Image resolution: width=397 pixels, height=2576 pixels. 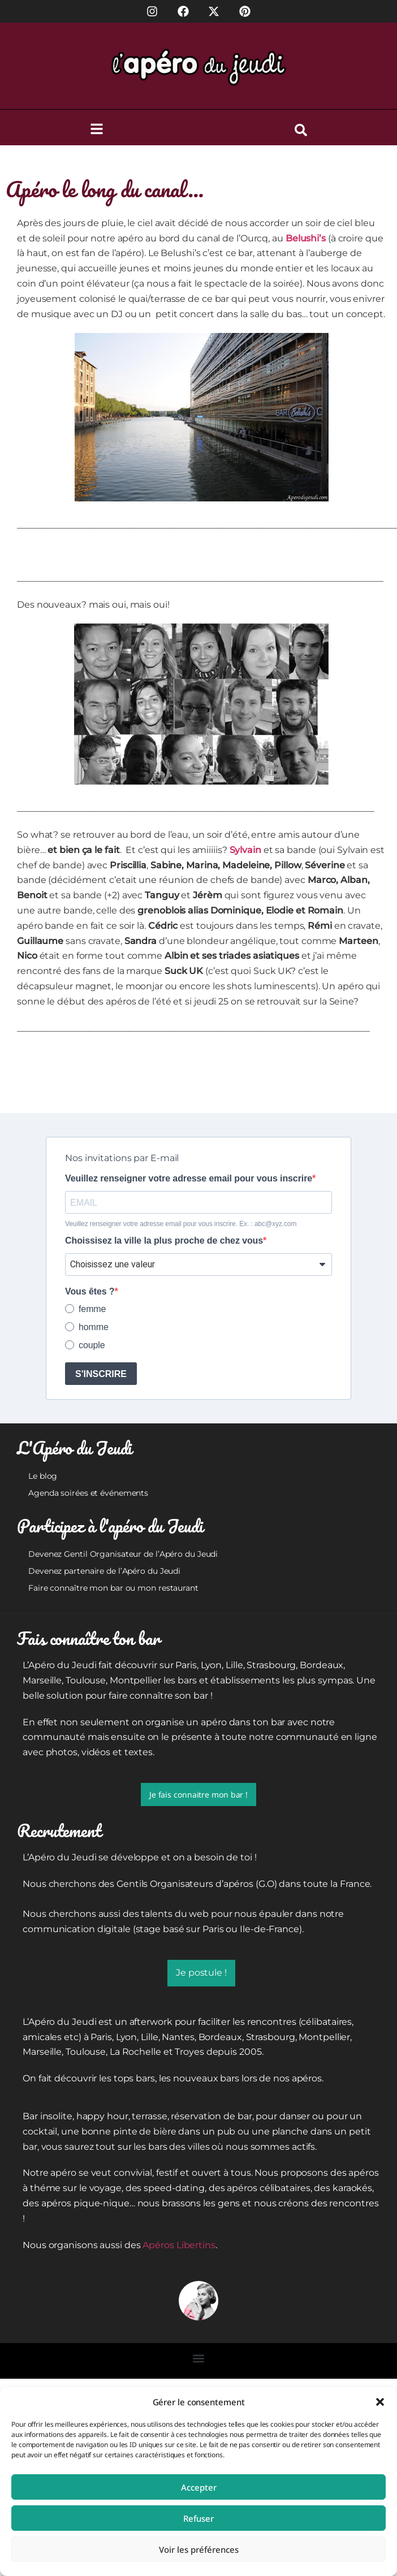 I want to click on [button], so click(x=380, y=2402).